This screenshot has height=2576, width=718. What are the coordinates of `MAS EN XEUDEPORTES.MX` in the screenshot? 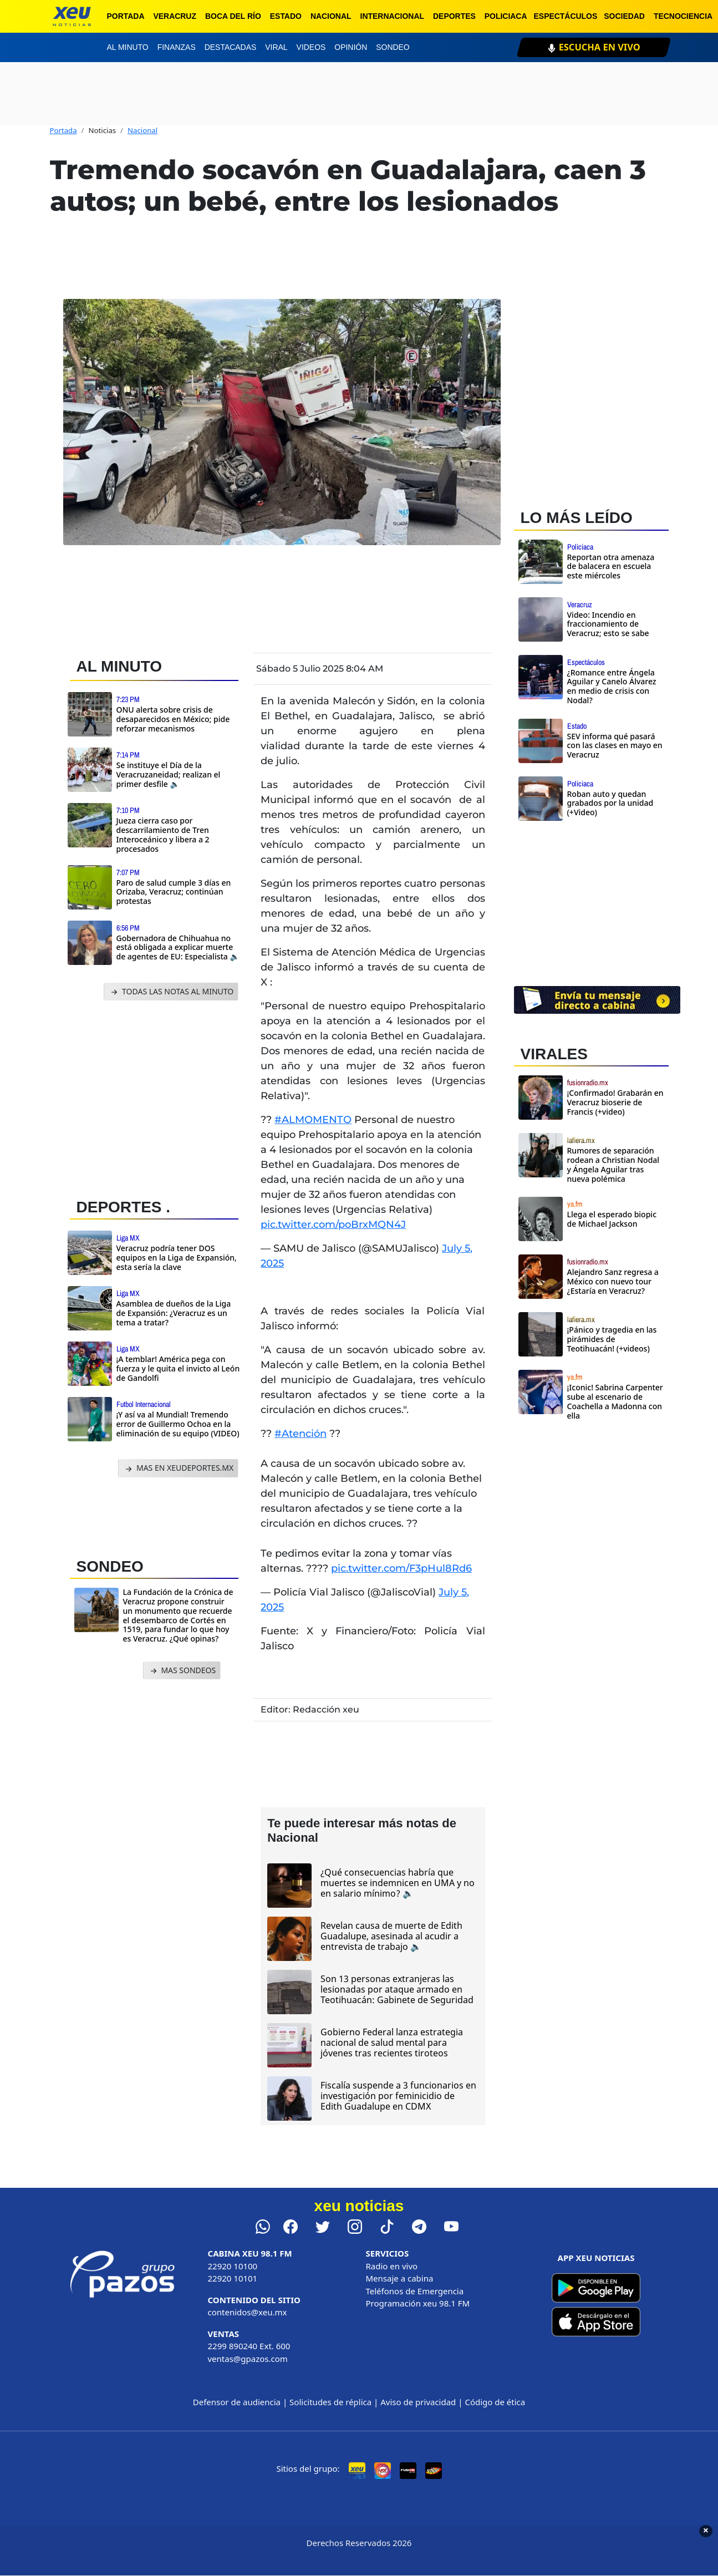 It's located at (178, 1468).